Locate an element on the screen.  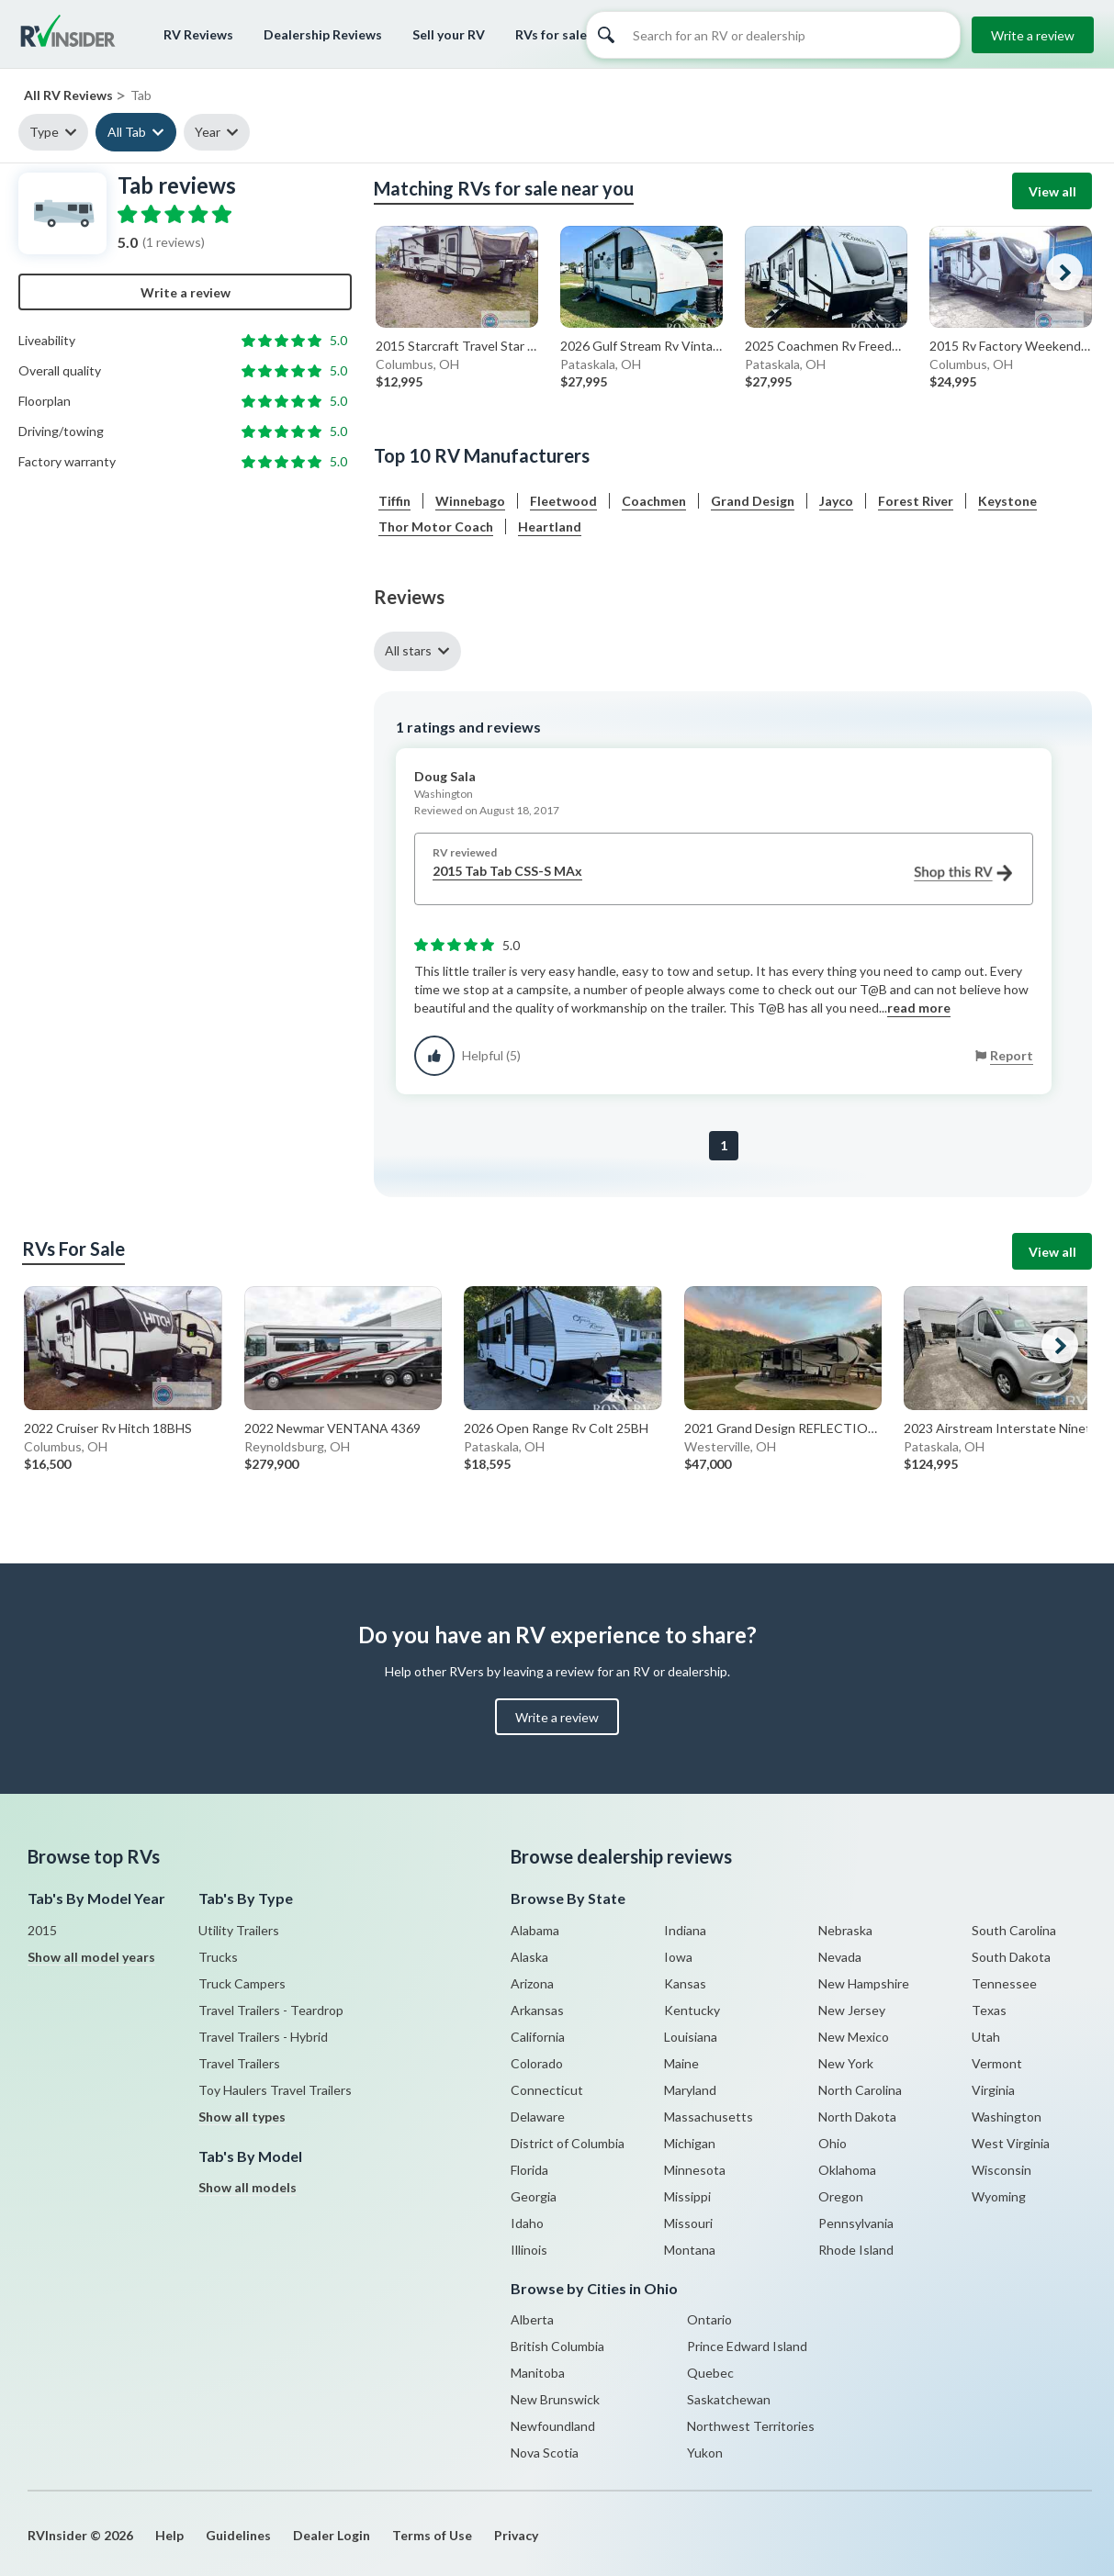
Arkansas is located at coordinates (537, 2010).